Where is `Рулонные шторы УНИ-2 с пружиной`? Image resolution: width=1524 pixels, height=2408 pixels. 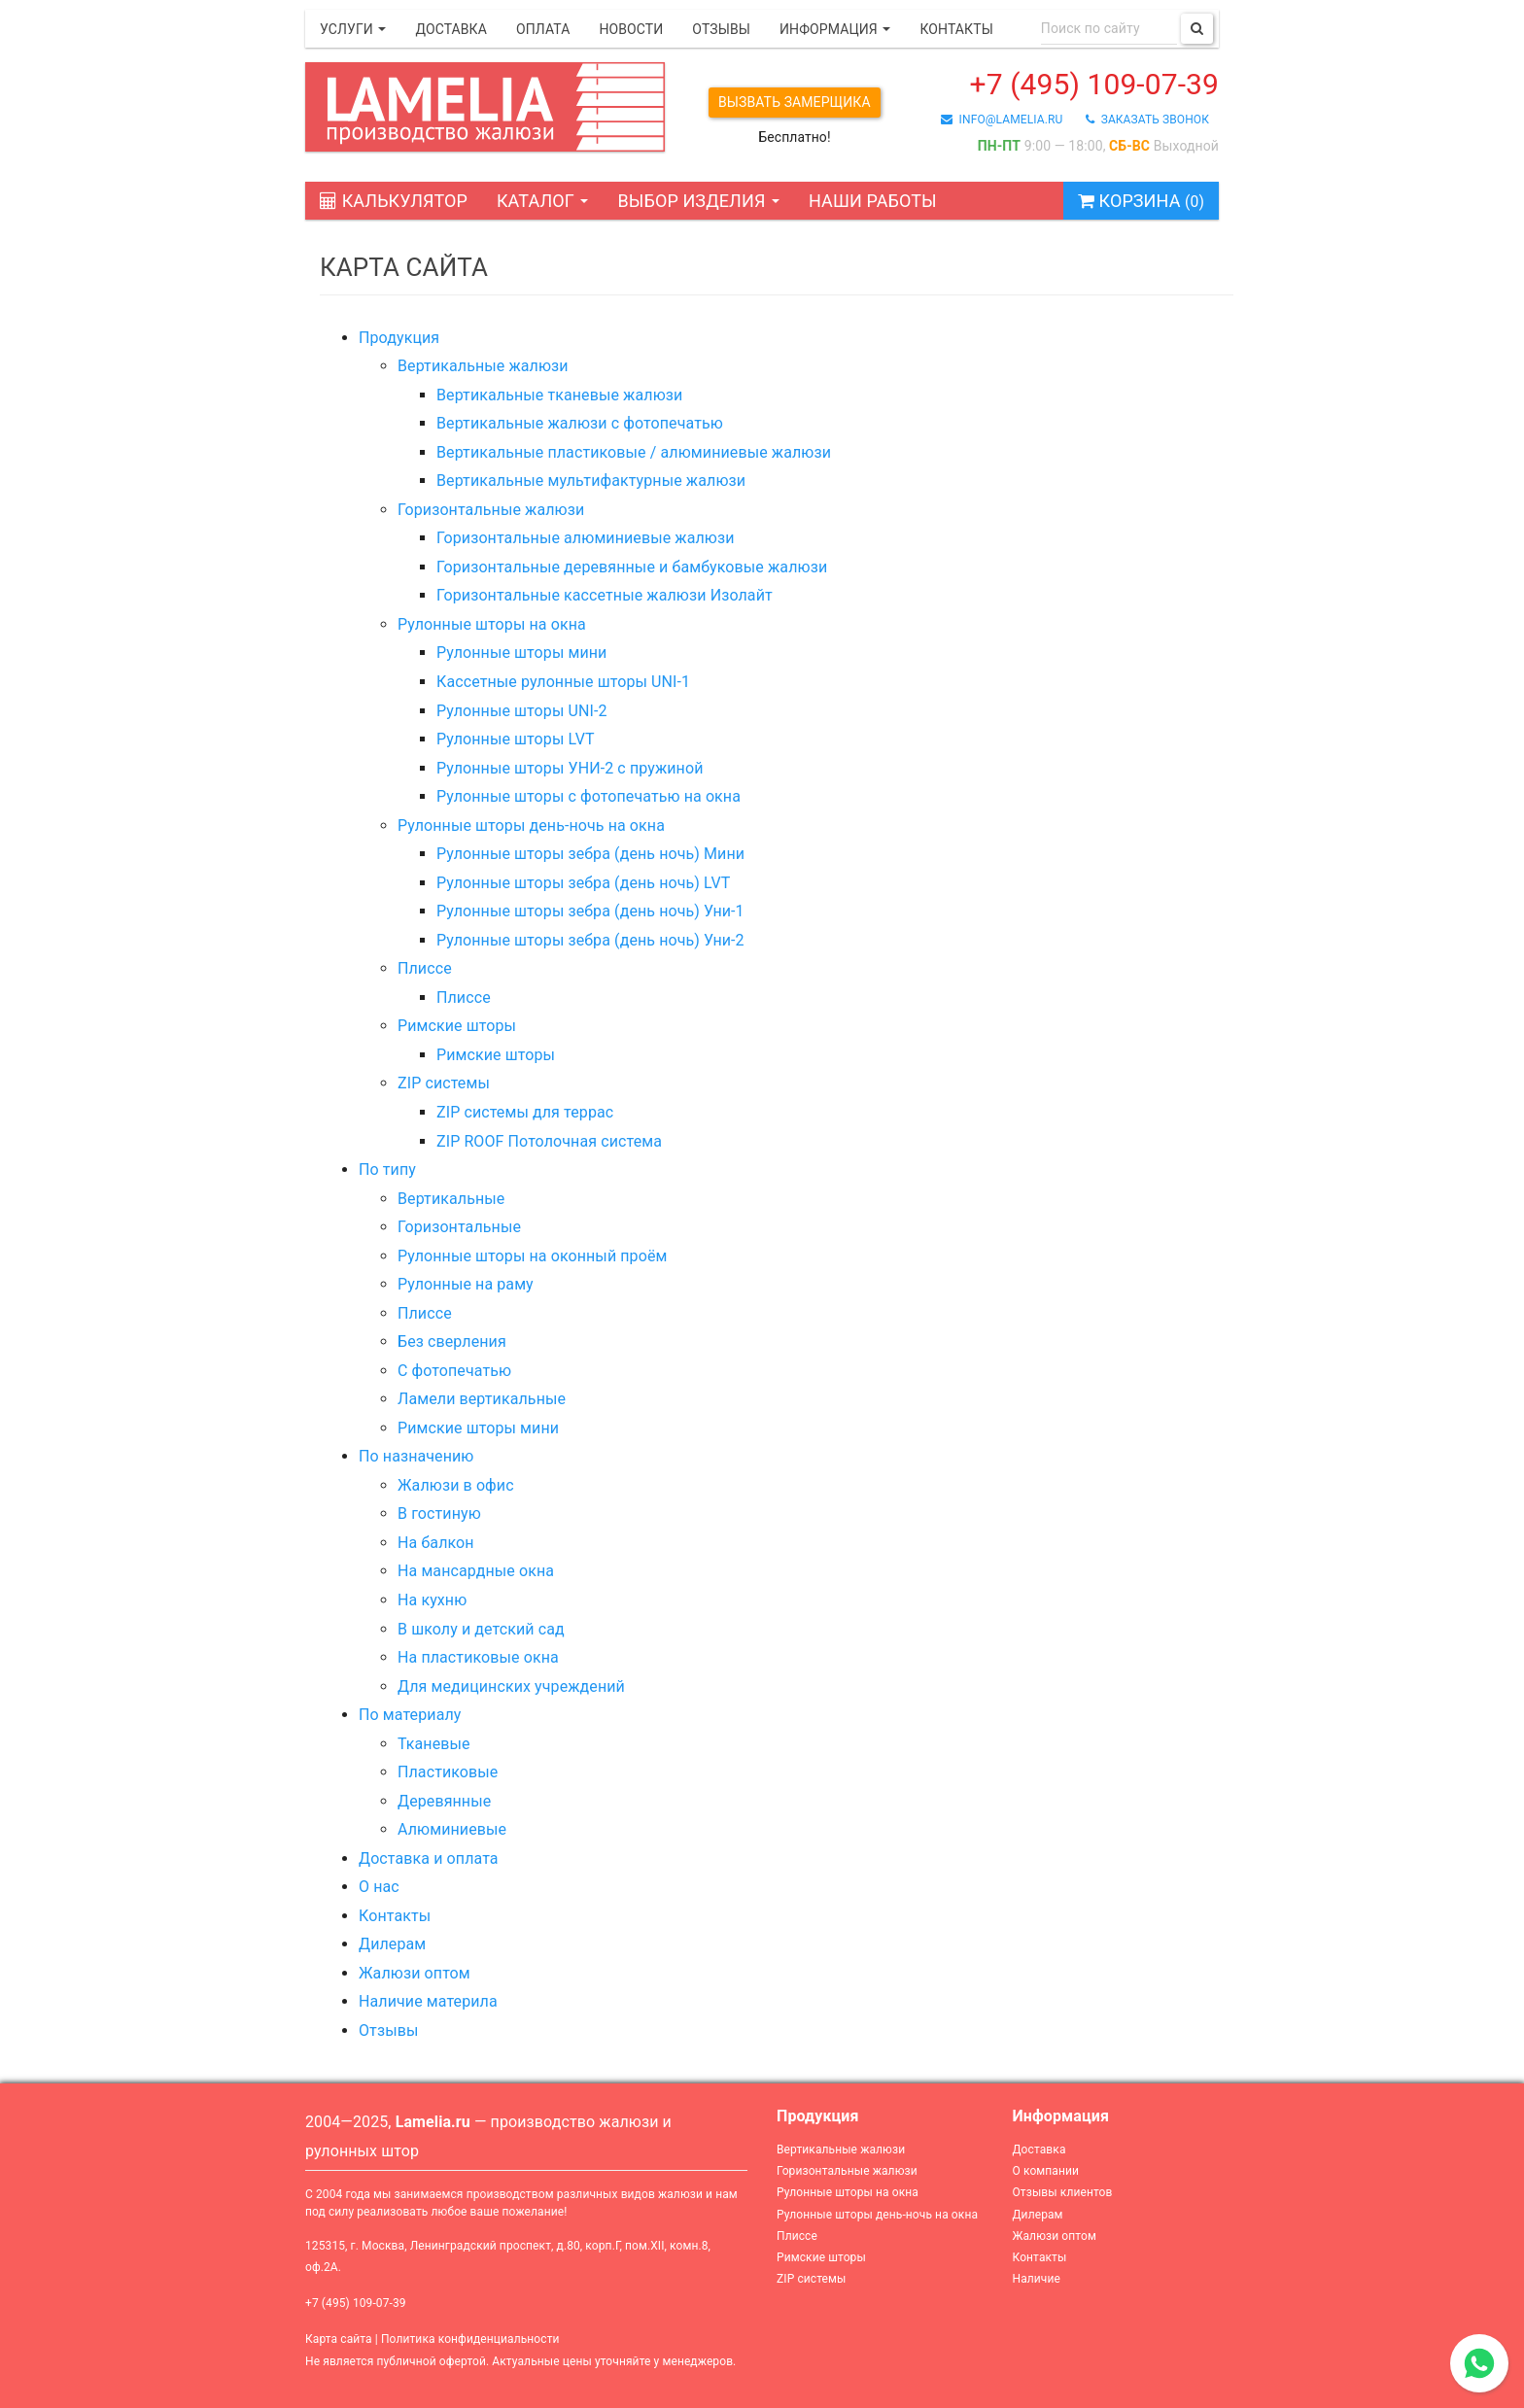 Рулонные шторы УНИ-2 с пружиной is located at coordinates (569, 768).